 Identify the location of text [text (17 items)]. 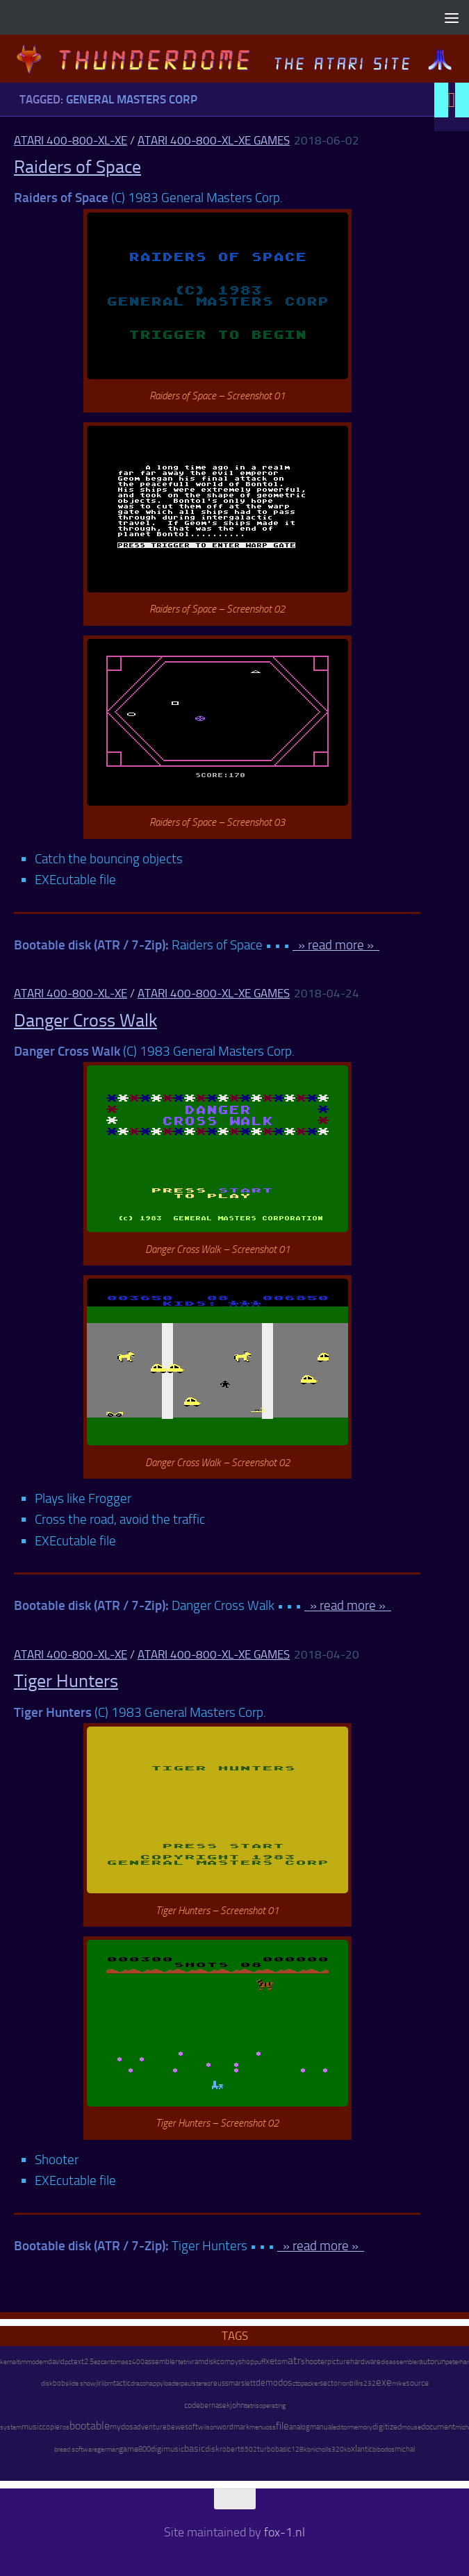
(77, 2361).